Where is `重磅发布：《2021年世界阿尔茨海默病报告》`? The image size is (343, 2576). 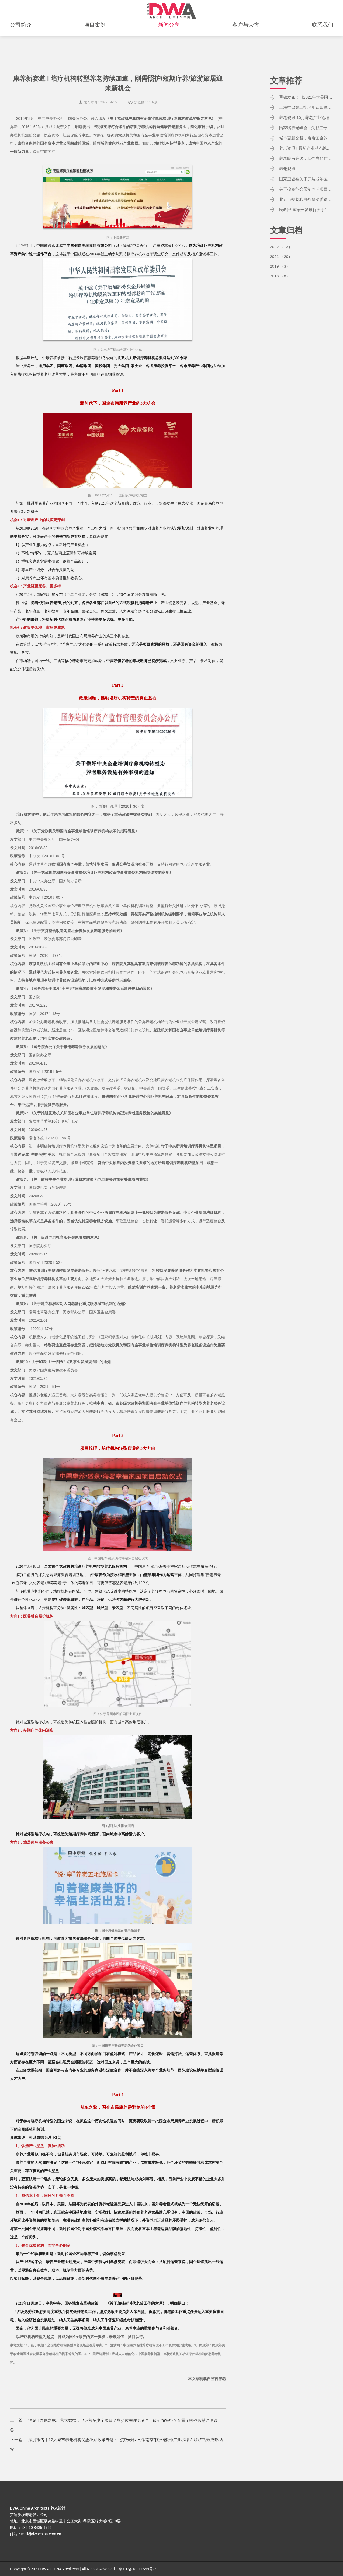 重磅发布：《2021年世界阿尔茨海默病报告》 is located at coordinates (306, 97).